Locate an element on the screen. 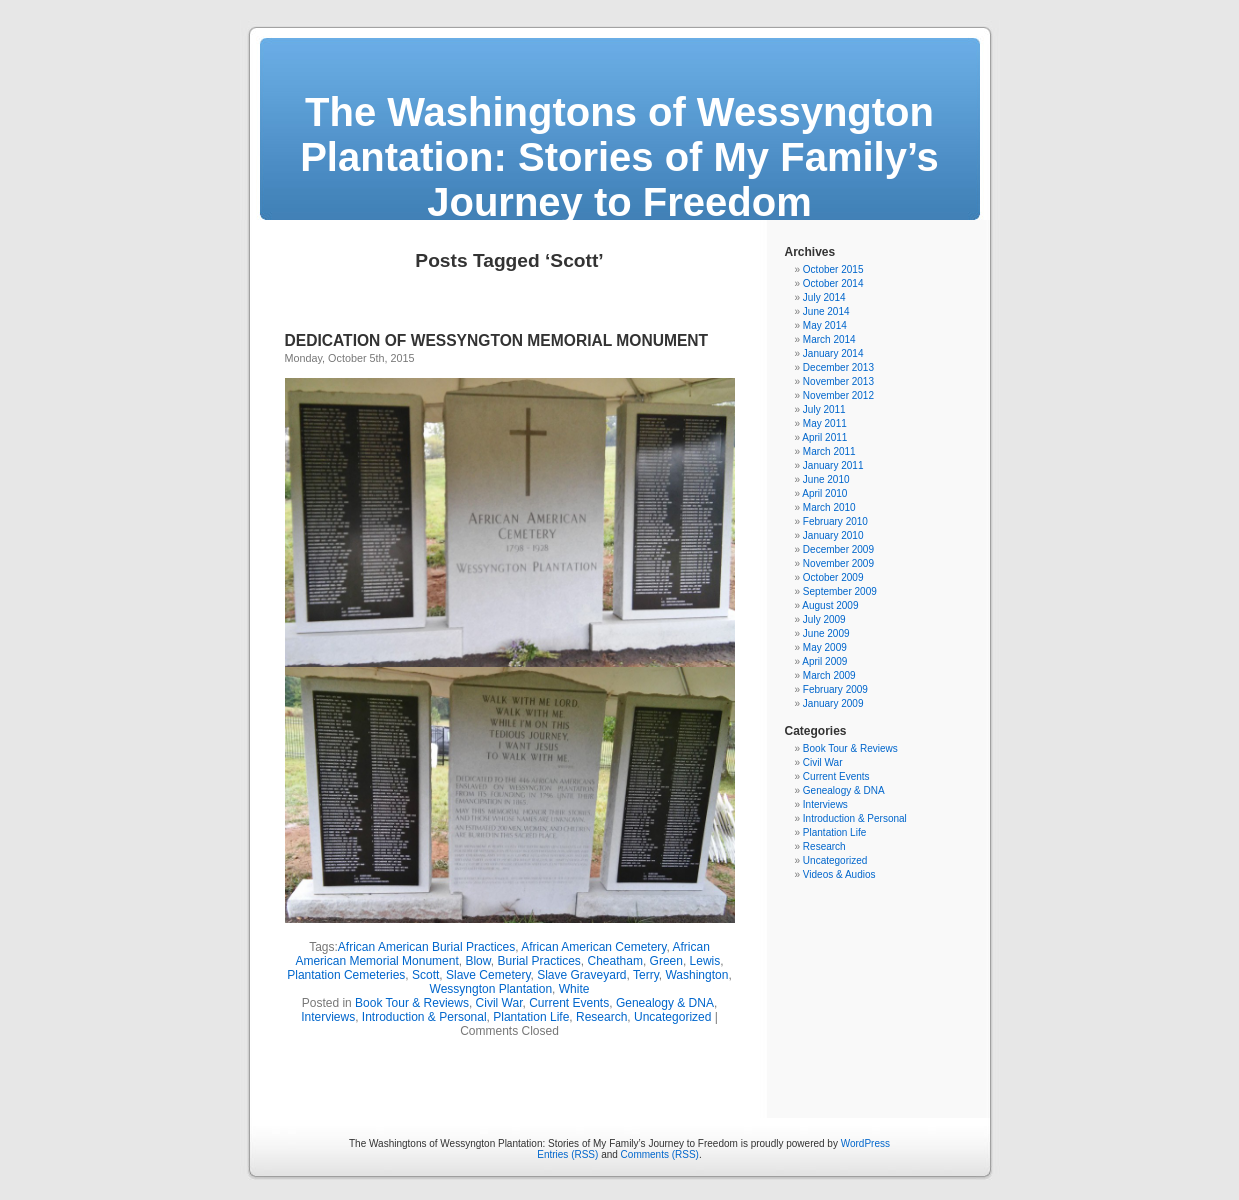 The image size is (1239, 1200). June 2014 is located at coordinates (826, 311).